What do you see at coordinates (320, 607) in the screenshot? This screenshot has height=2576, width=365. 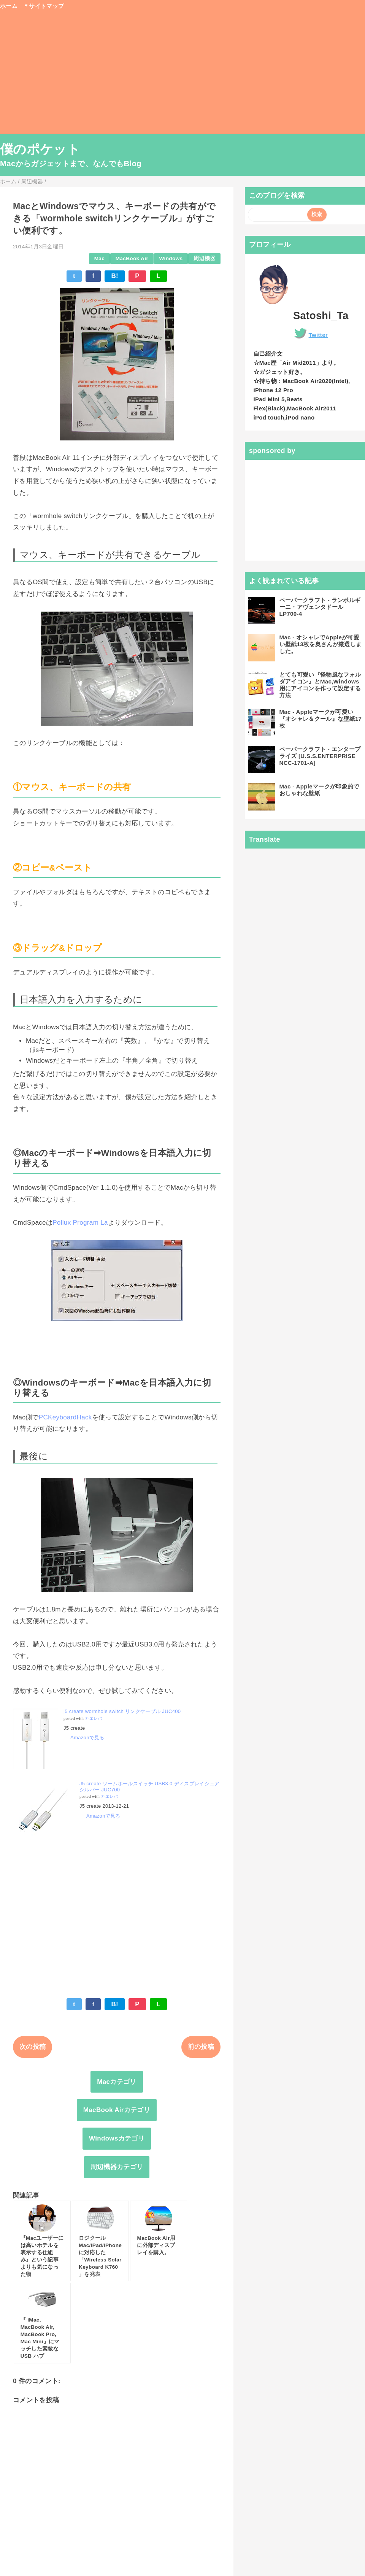 I see `ペーパークラフト - ランボルギーニ・アヴェンタドールLP700-4` at bounding box center [320, 607].